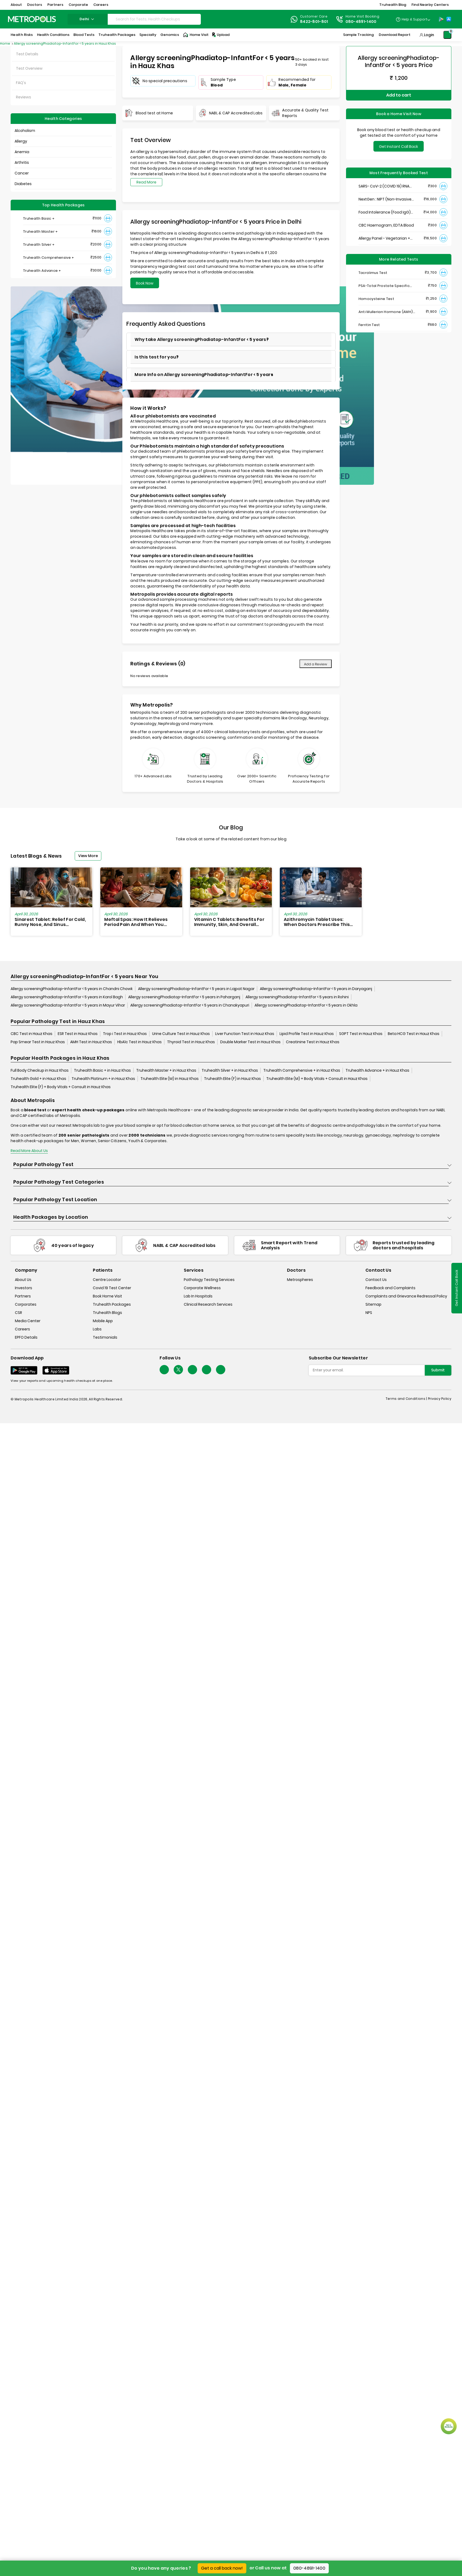 This screenshot has height=2576, width=462. I want to click on Investors [investors], so click(23, 1288).